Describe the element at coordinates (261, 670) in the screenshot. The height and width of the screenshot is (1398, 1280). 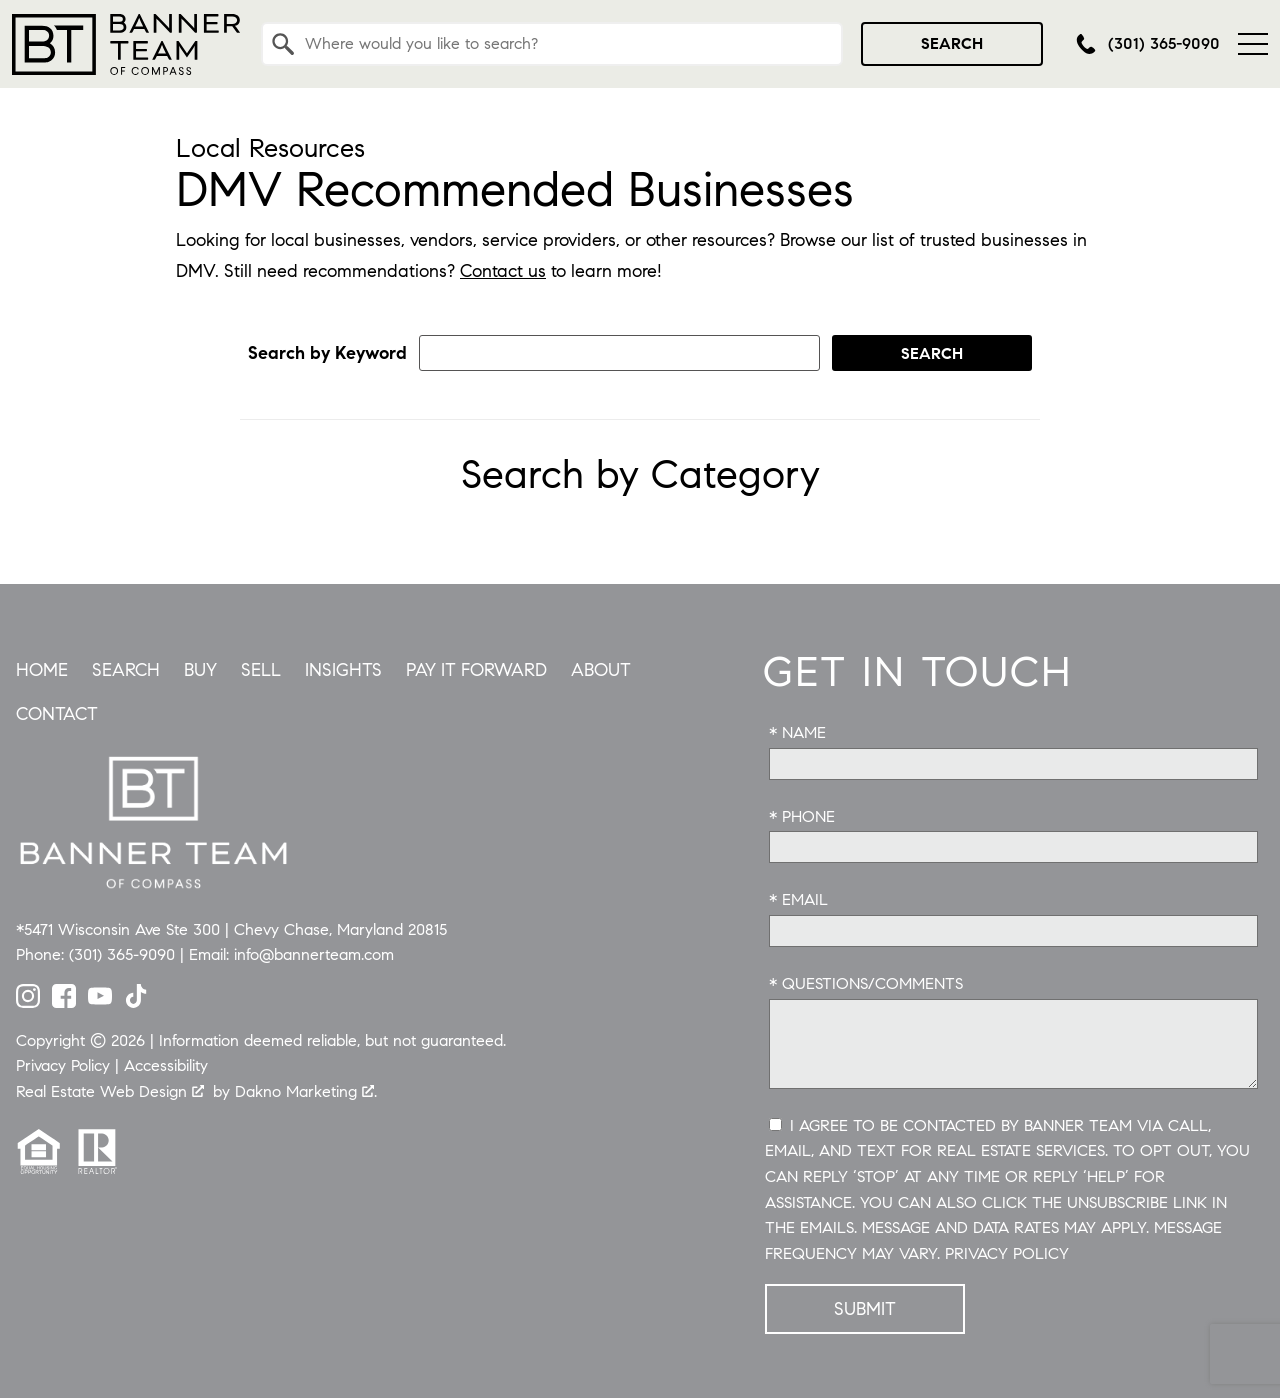
I see `Sell` at that location.